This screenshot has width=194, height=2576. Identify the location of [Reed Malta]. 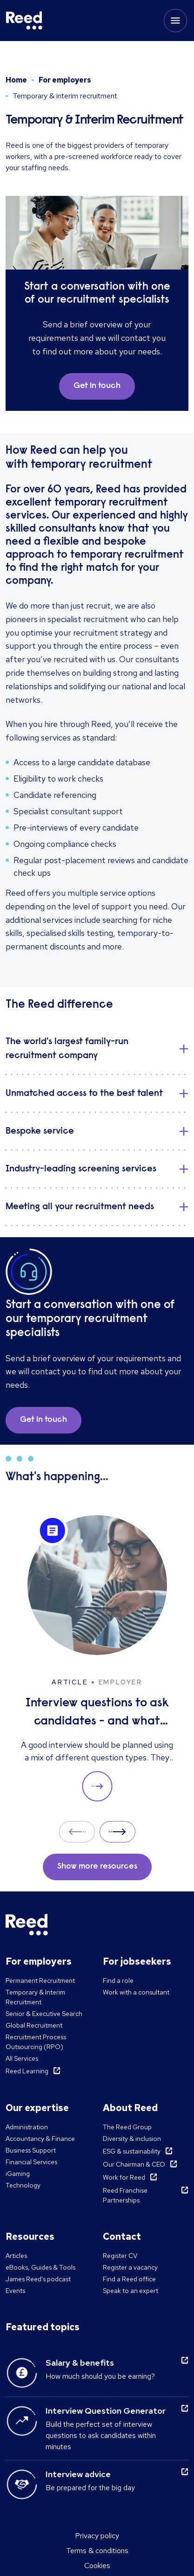
(24, 20).